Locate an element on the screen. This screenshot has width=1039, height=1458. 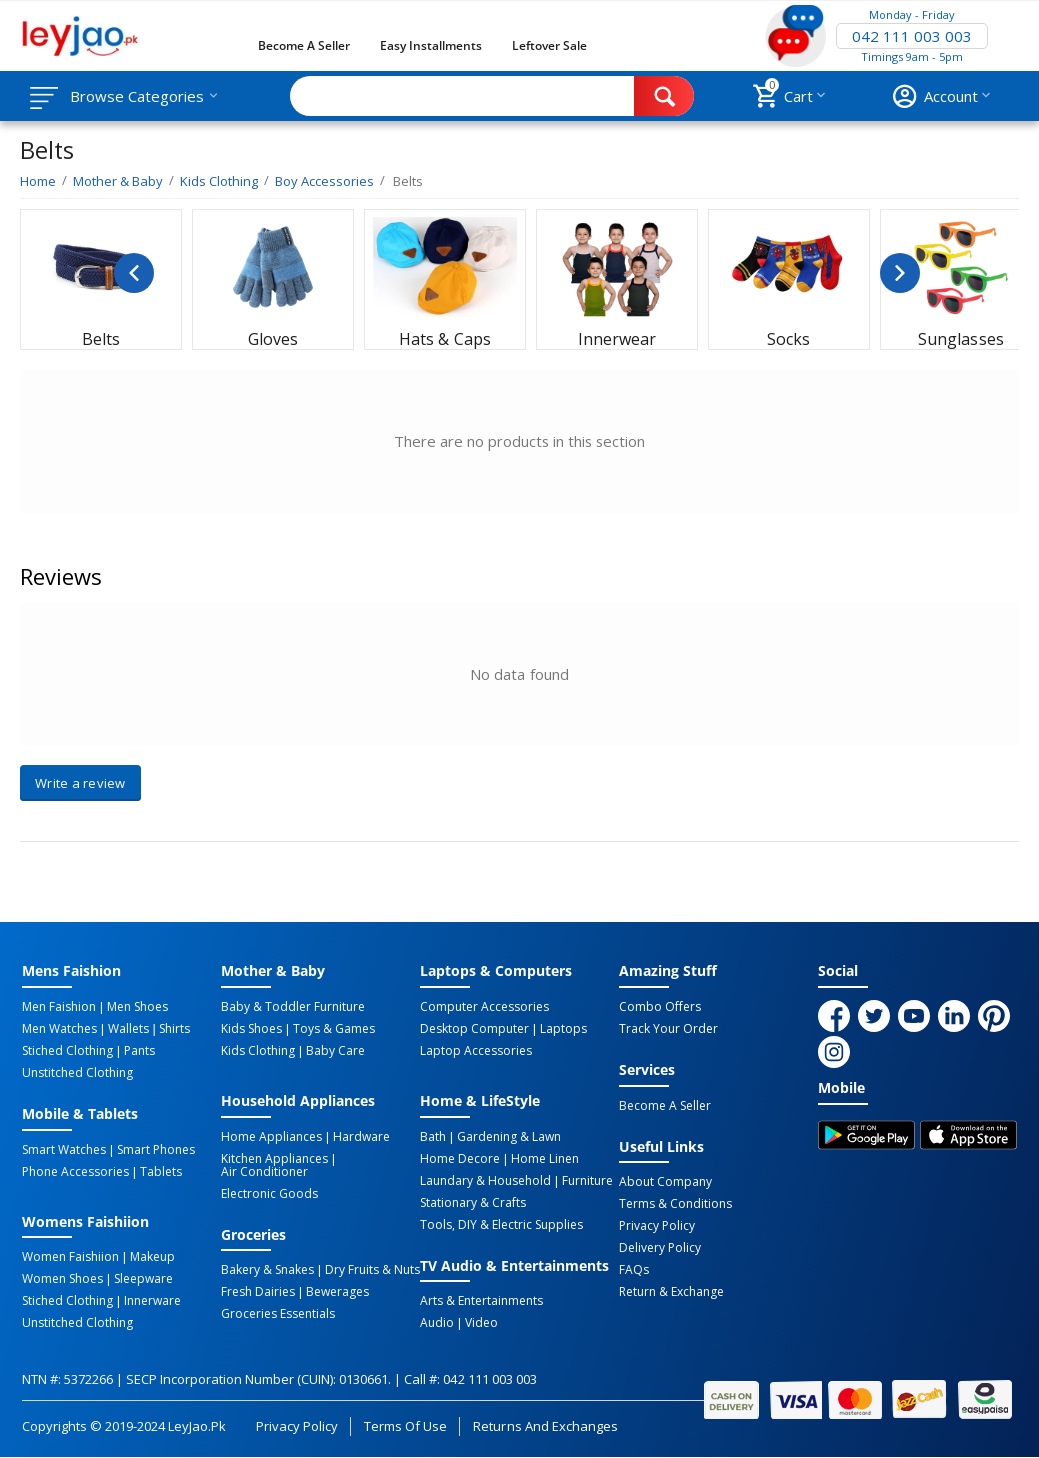
Browse Categories is located at coordinates (137, 96).